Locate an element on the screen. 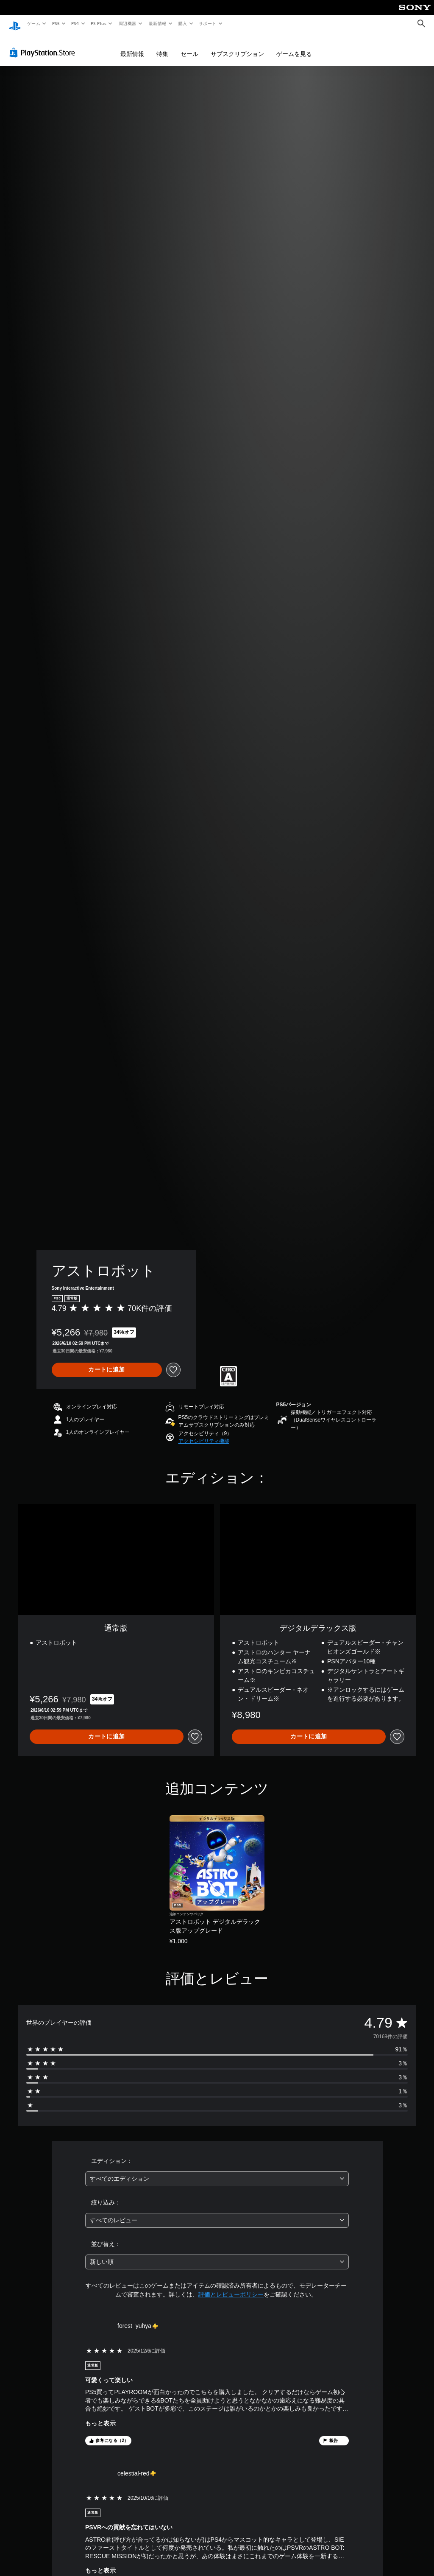 The height and width of the screenshot is (2576, 434). PS4 is located at coordinates (75, 23).